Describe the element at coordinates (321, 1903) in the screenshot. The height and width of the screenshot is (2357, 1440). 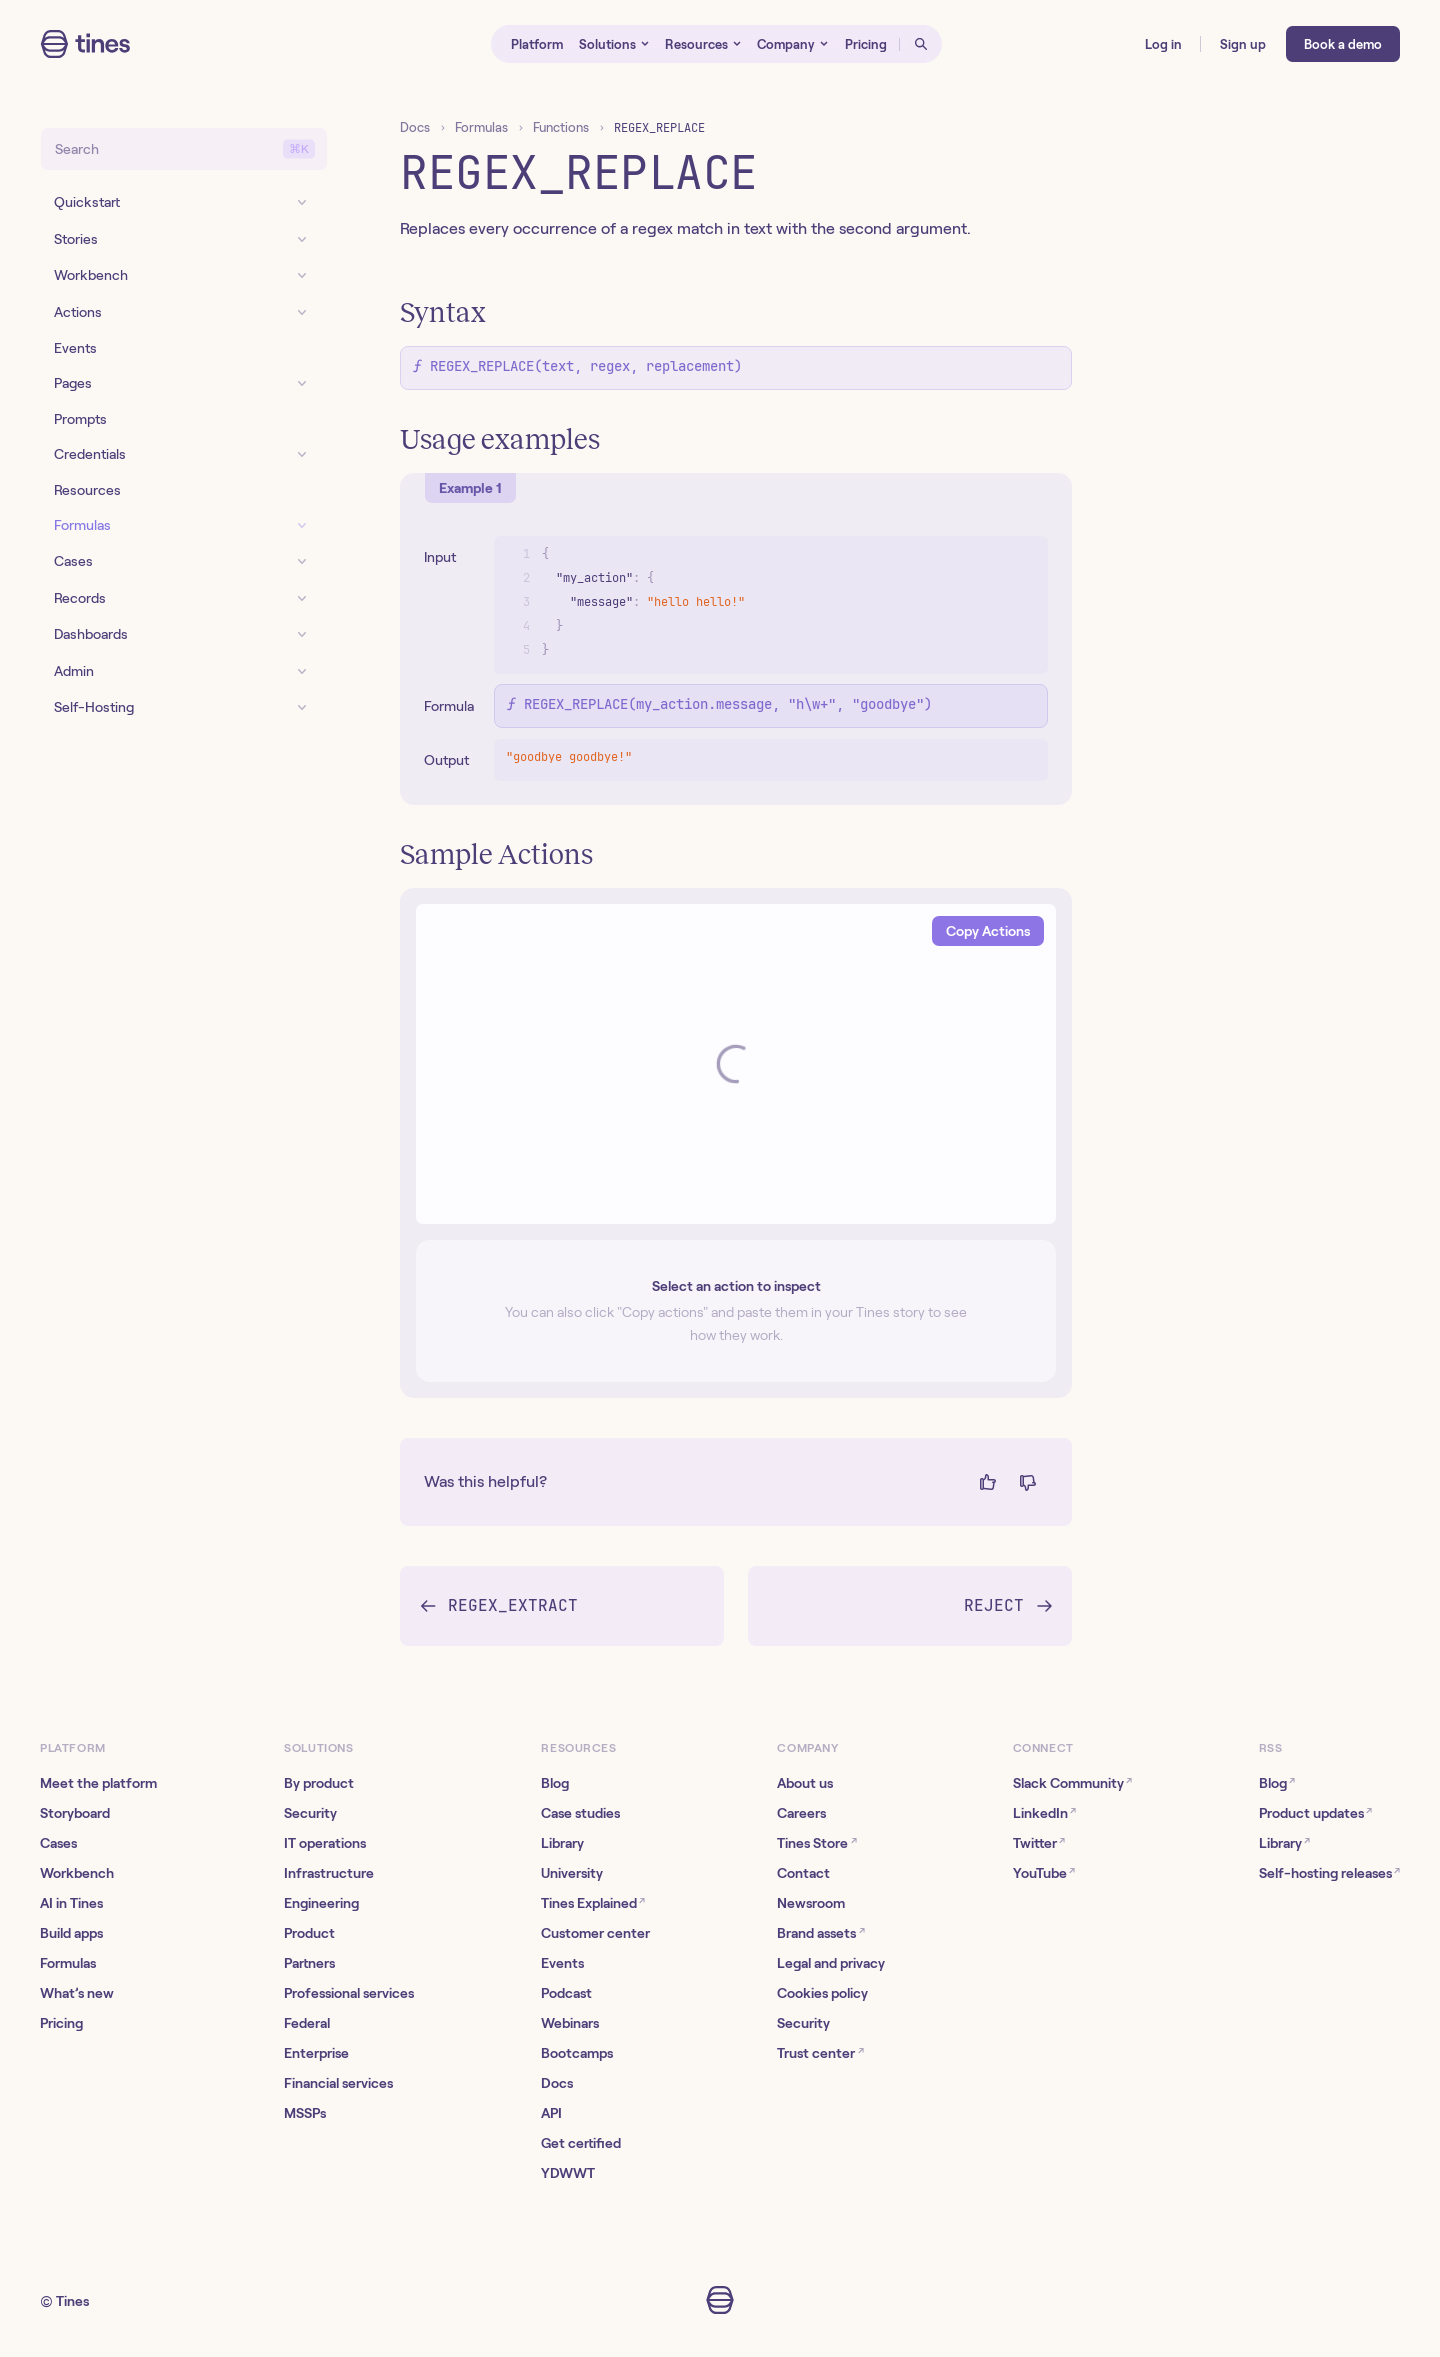
I see `Engineering` at that location.